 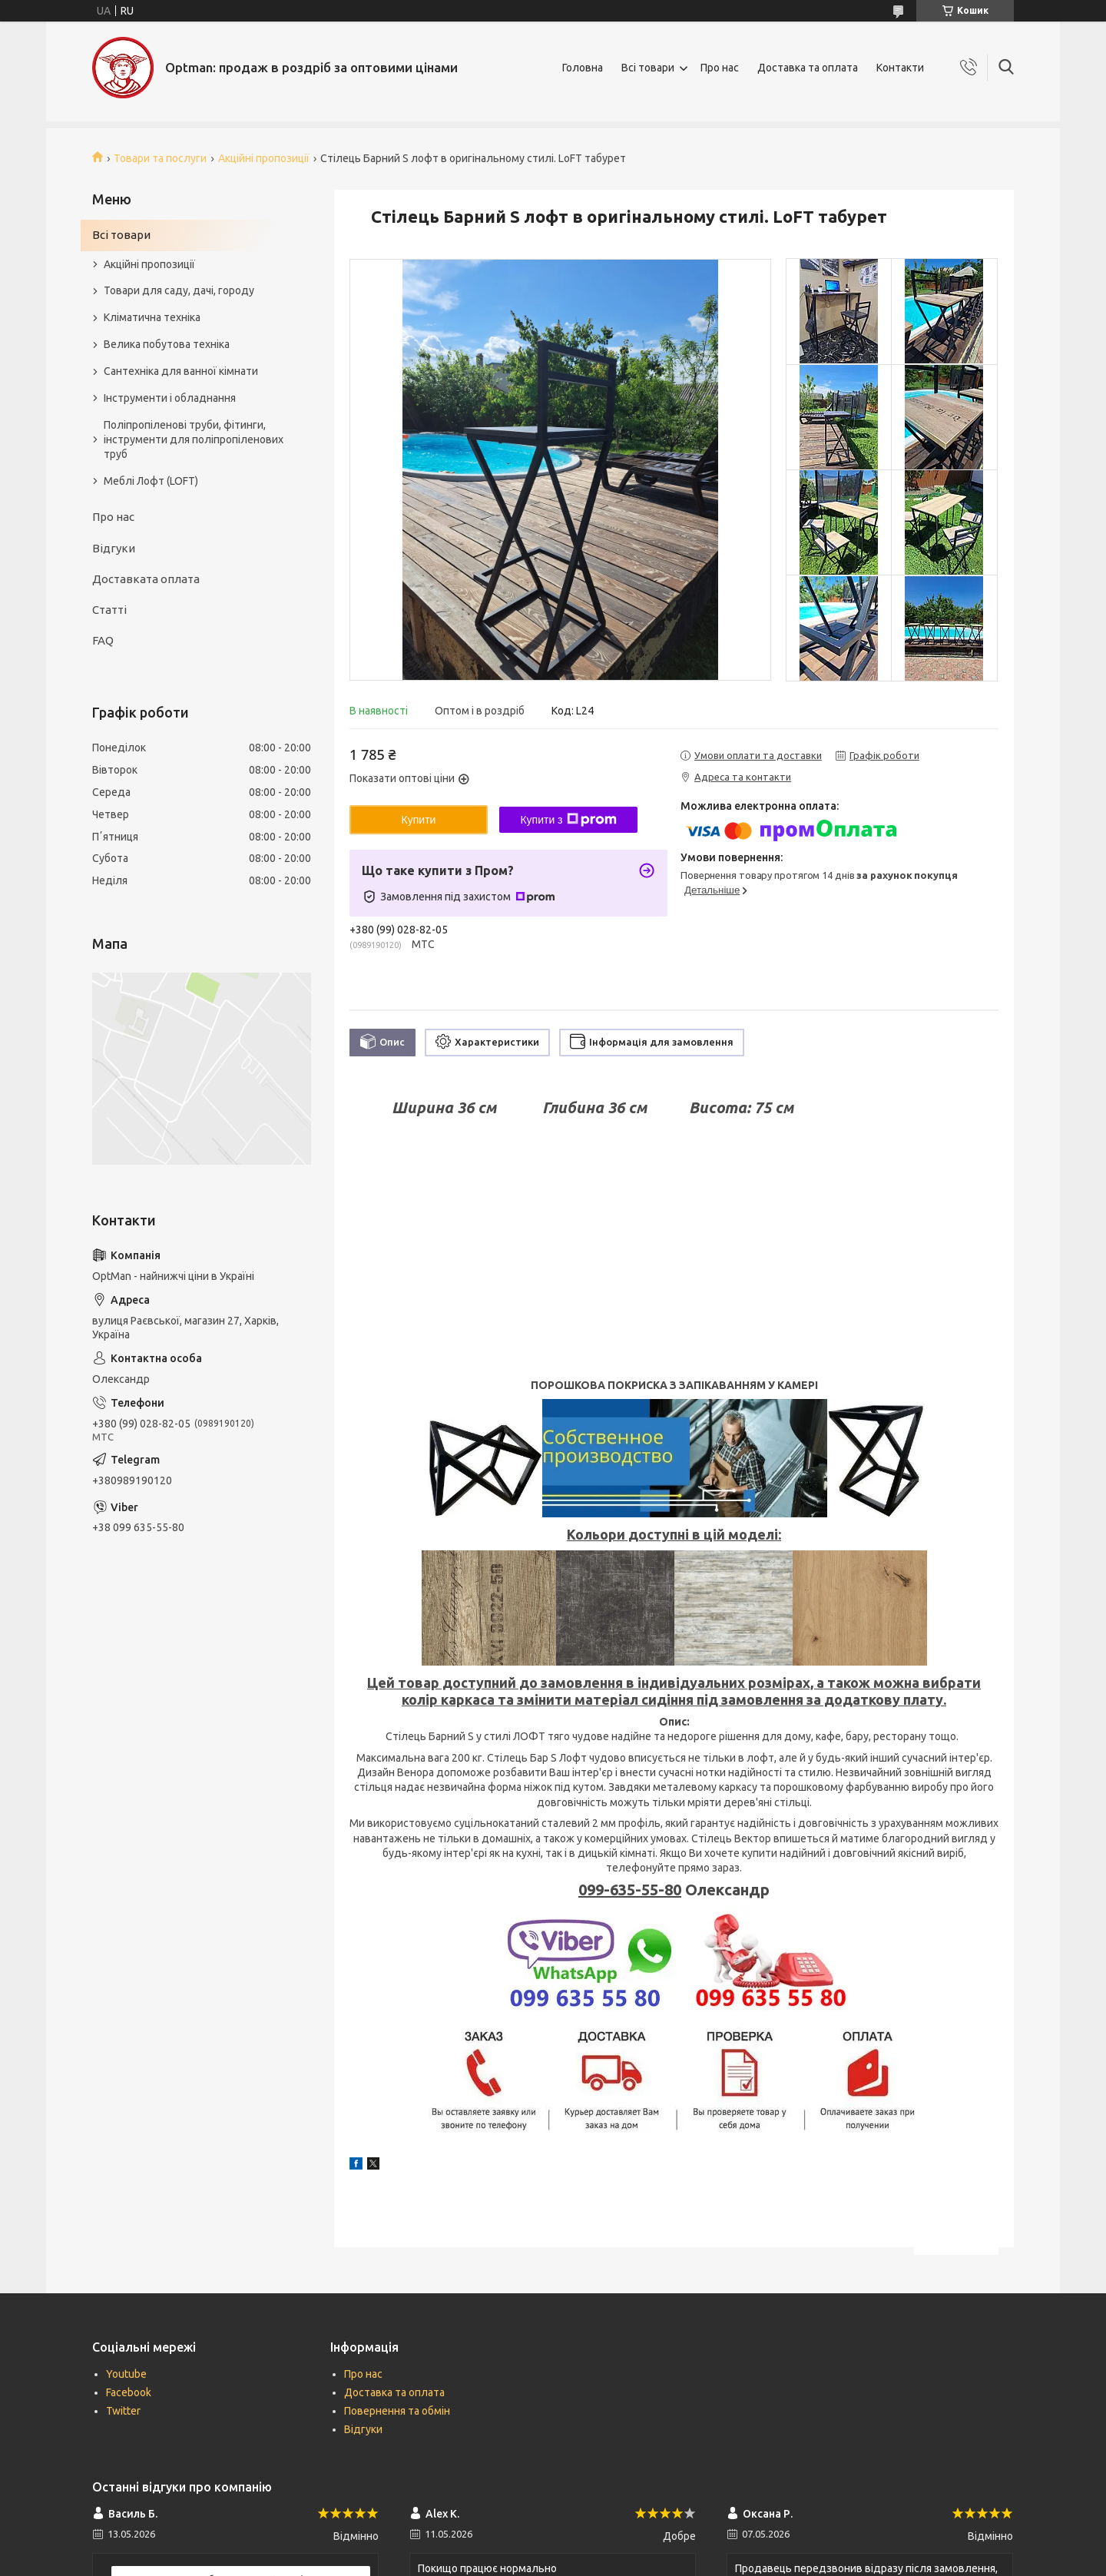 What do you see at coordinates (123, 2411) in the screenshot?
I see `Twitter` at bounding box center [123, 2411].